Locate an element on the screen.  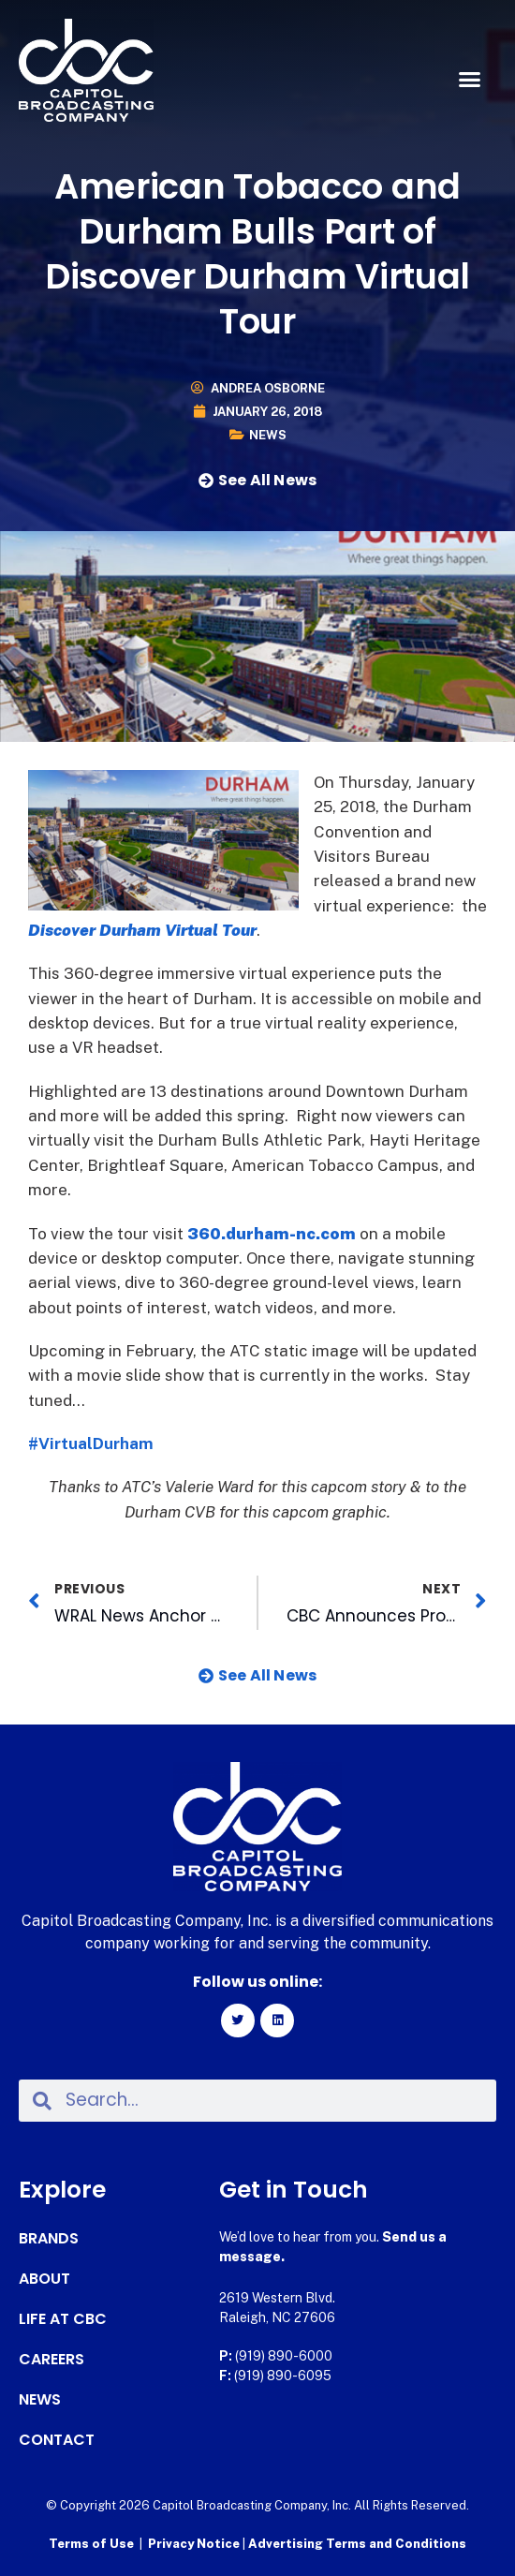
Terms of Use is located at coordinates (91, 2544).